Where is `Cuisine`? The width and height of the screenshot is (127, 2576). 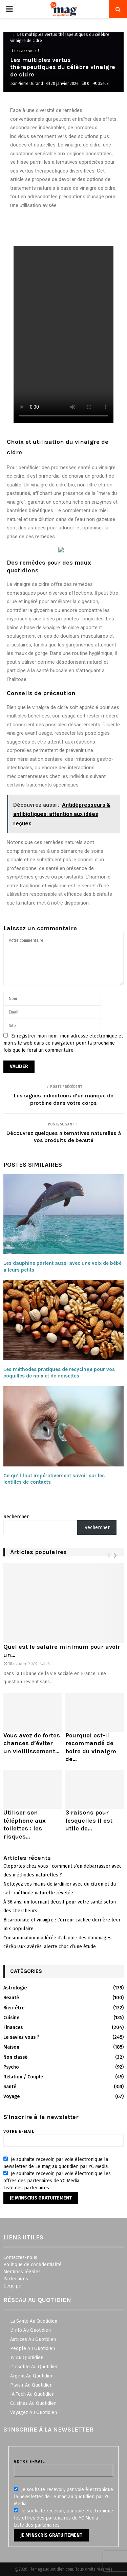 Cuisine is located at coordinates (11, 2018).